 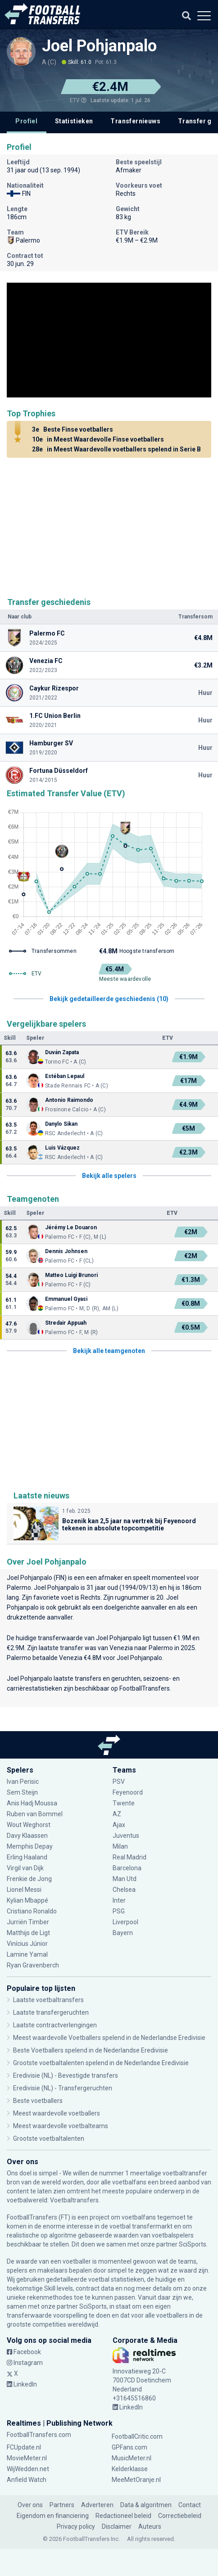 I want to click on Juventus, so click(x=126, y=1835).